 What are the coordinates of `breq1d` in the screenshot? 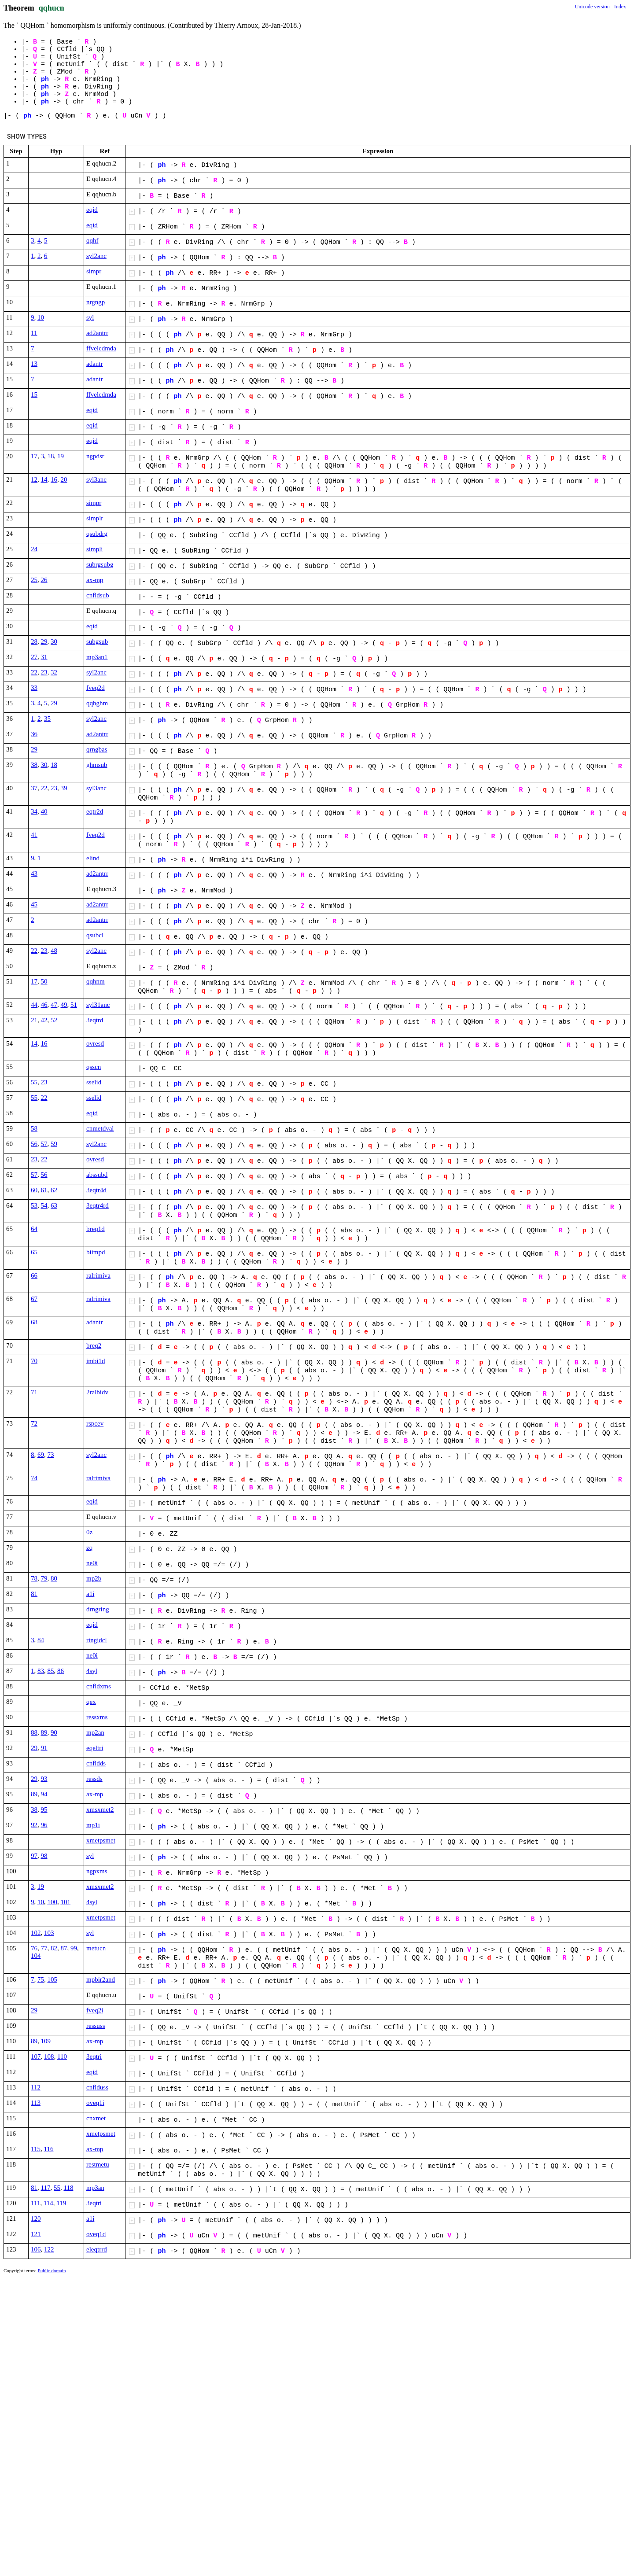 It's located at (95, 1228).